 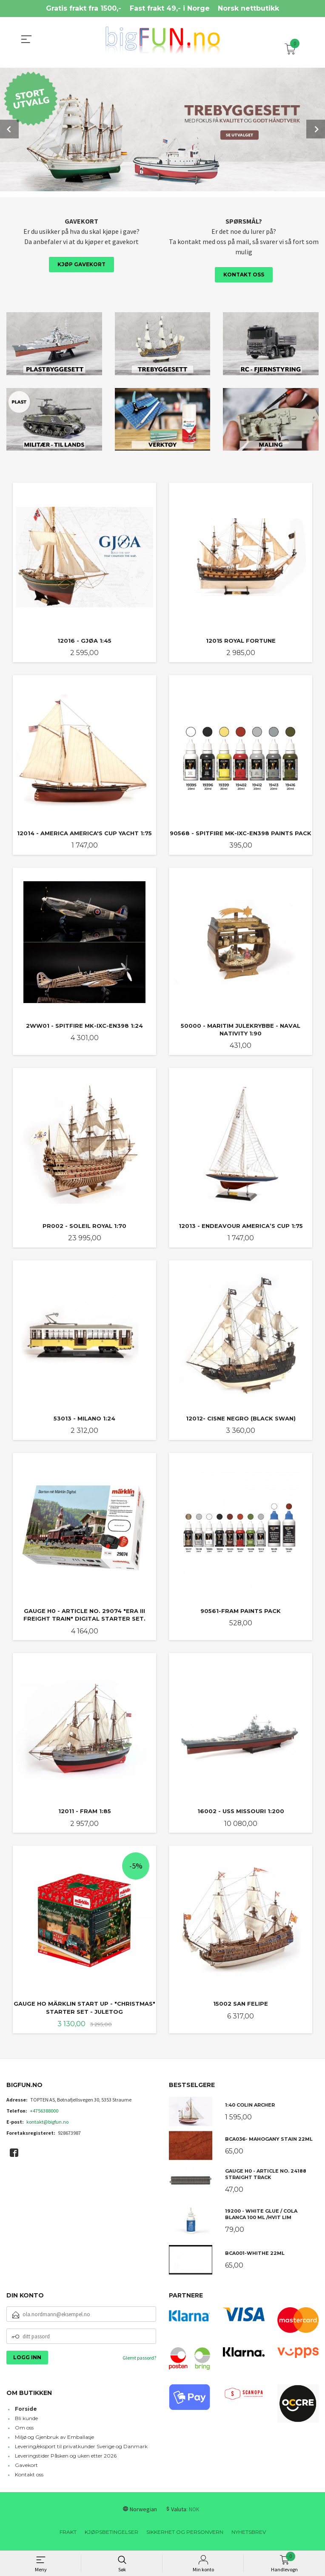 What do you see at coordinates (26, 2412) in the screenshot?
I see `Forside` at bounding box center [26, 2412].